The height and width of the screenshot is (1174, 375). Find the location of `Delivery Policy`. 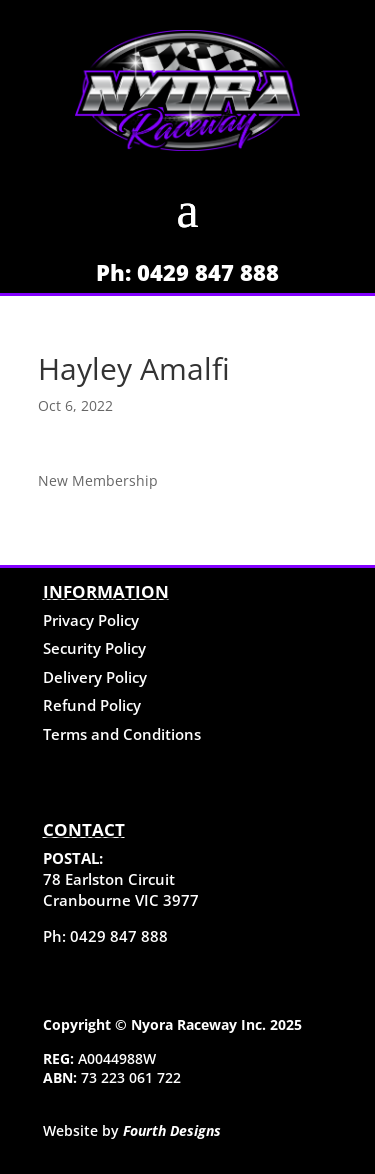

Delivery Policy is located at coordinates (95, 677).